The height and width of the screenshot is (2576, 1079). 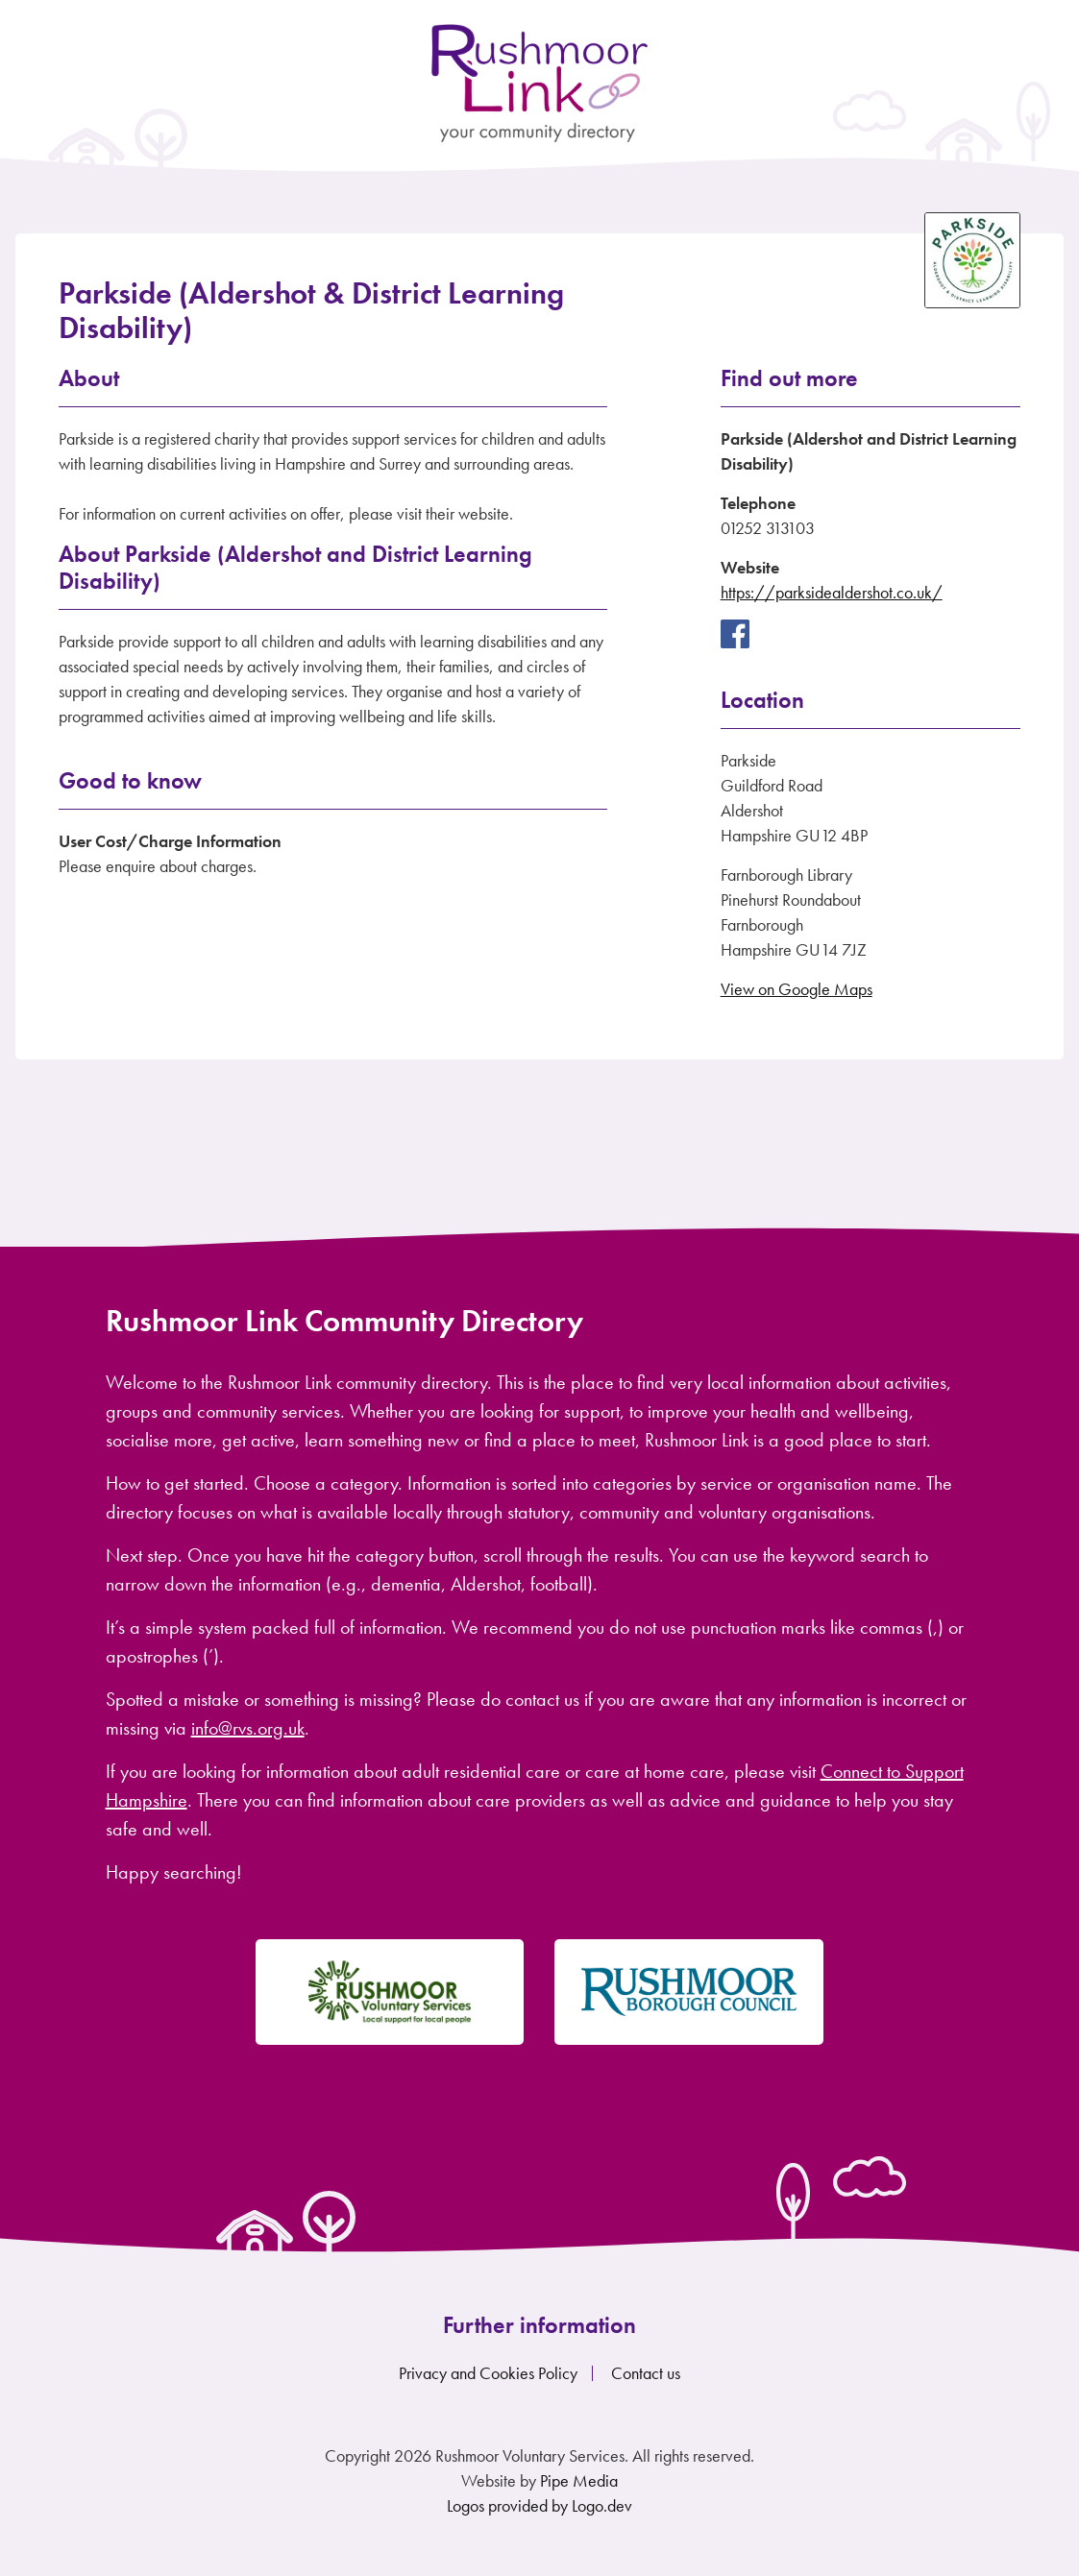 I want to click on Contact us, so click(x=645, y=2373).